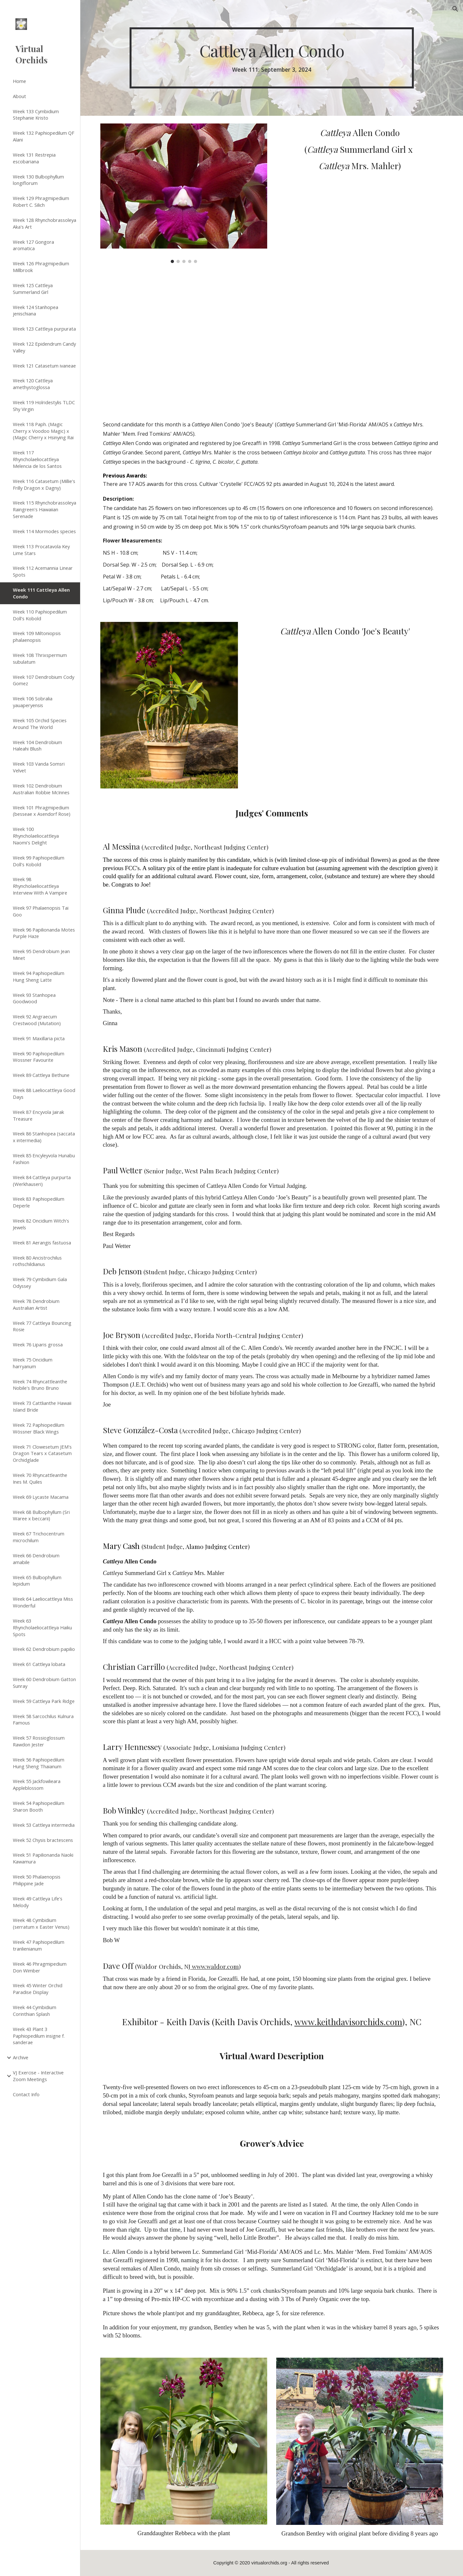  I want to click on Week 62 Dendrobium papilio [link], so click(44, 1649).